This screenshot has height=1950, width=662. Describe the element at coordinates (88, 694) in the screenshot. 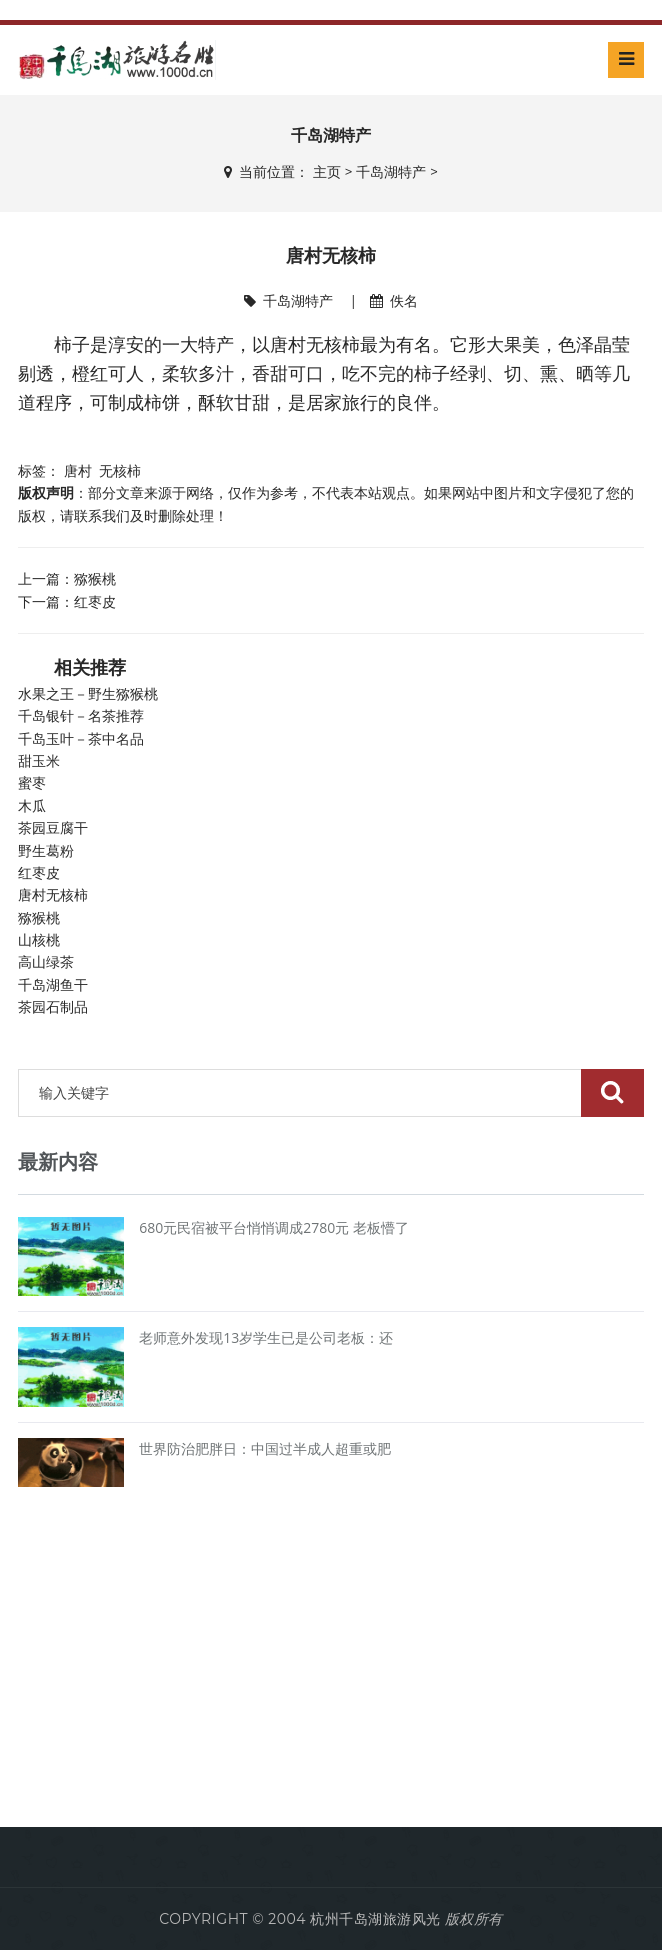

I see `水果之王－野生猕猴桃` at that location.